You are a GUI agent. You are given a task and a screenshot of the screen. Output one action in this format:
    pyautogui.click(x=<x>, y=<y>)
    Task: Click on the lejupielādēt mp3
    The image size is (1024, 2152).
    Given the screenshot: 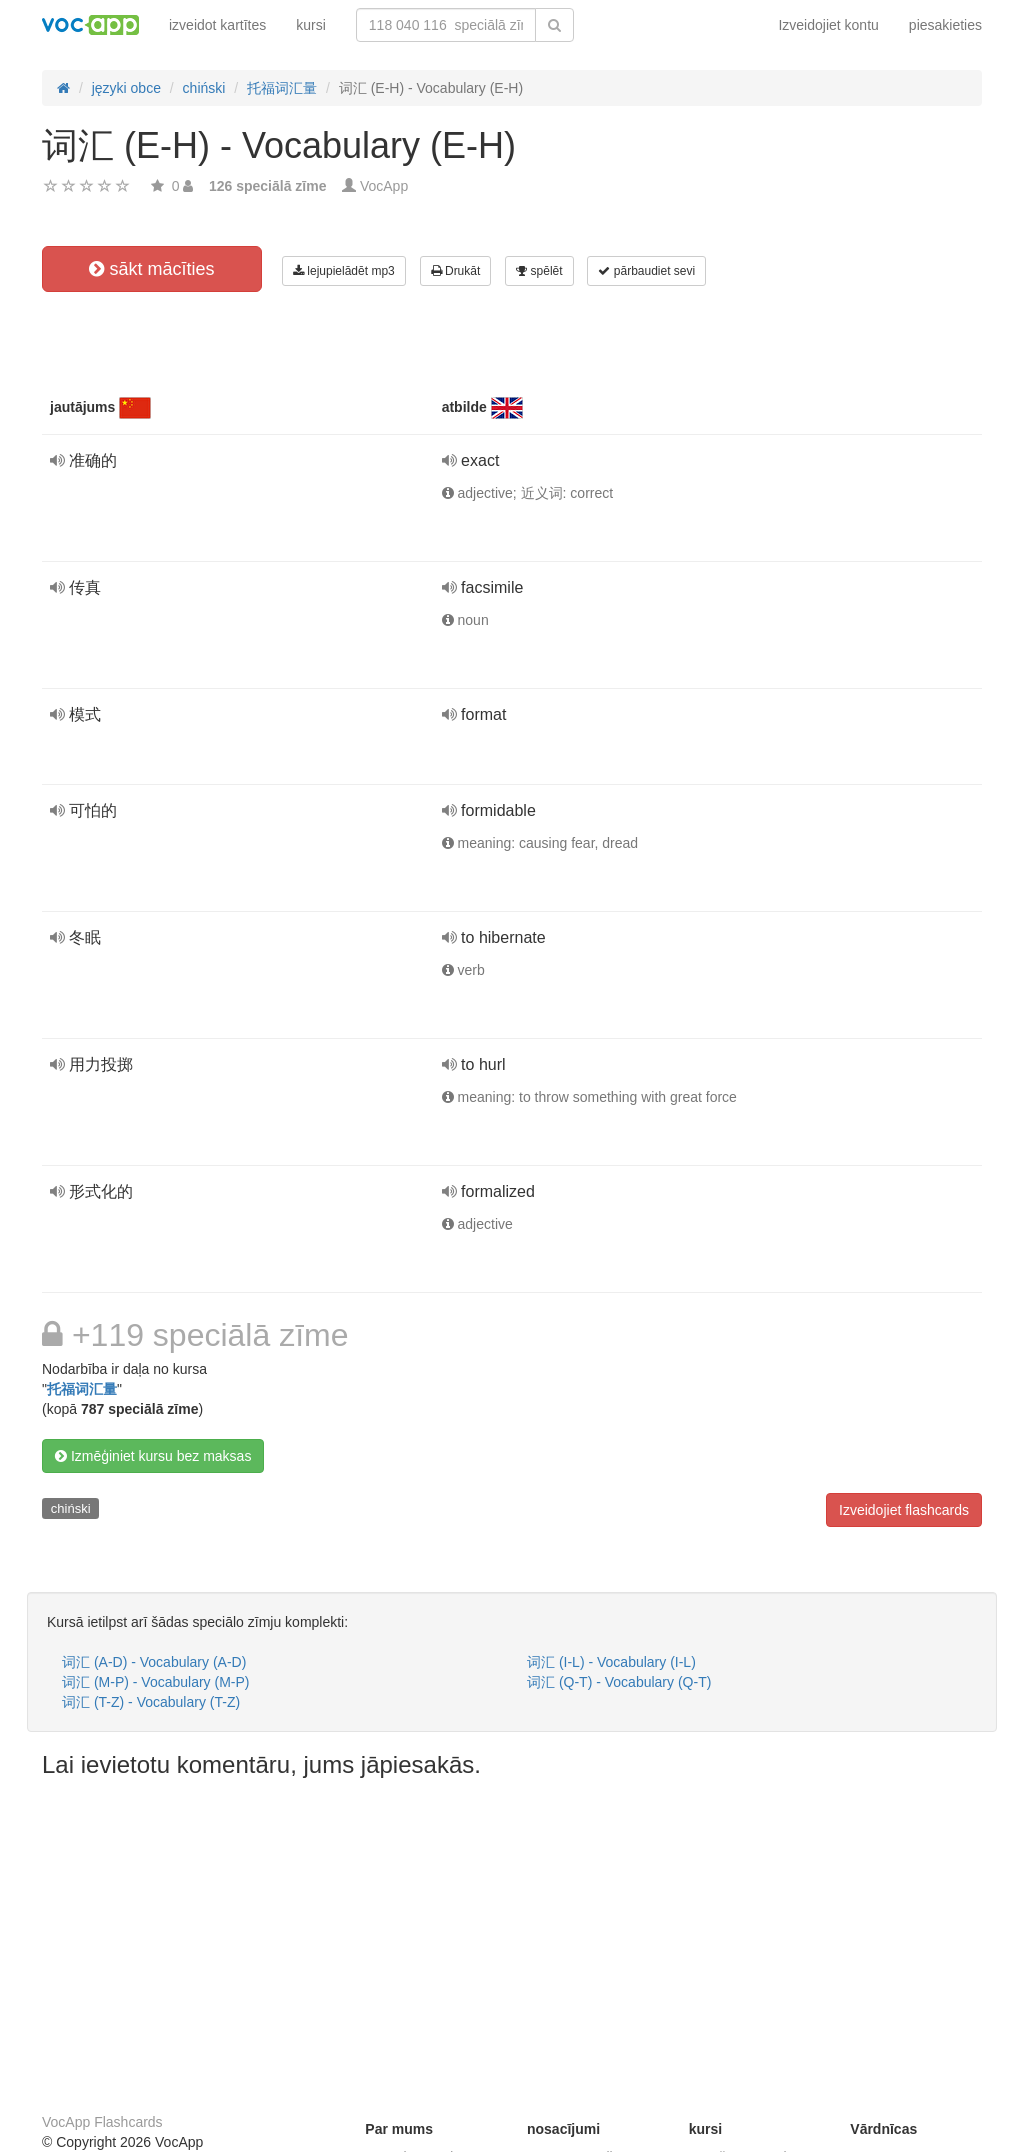 What is the action you would take?
    pyautogui.click(x=344, y=271)
    